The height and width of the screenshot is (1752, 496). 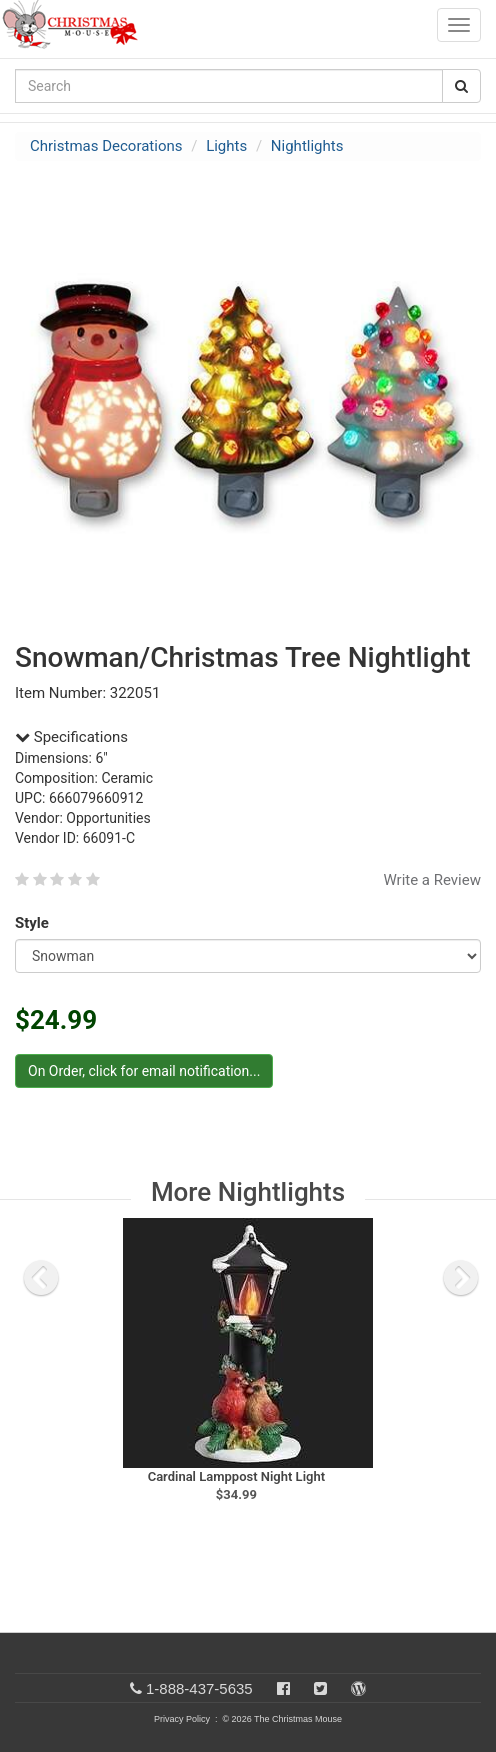 I want to click on Lights, so click(x=226, y=146).